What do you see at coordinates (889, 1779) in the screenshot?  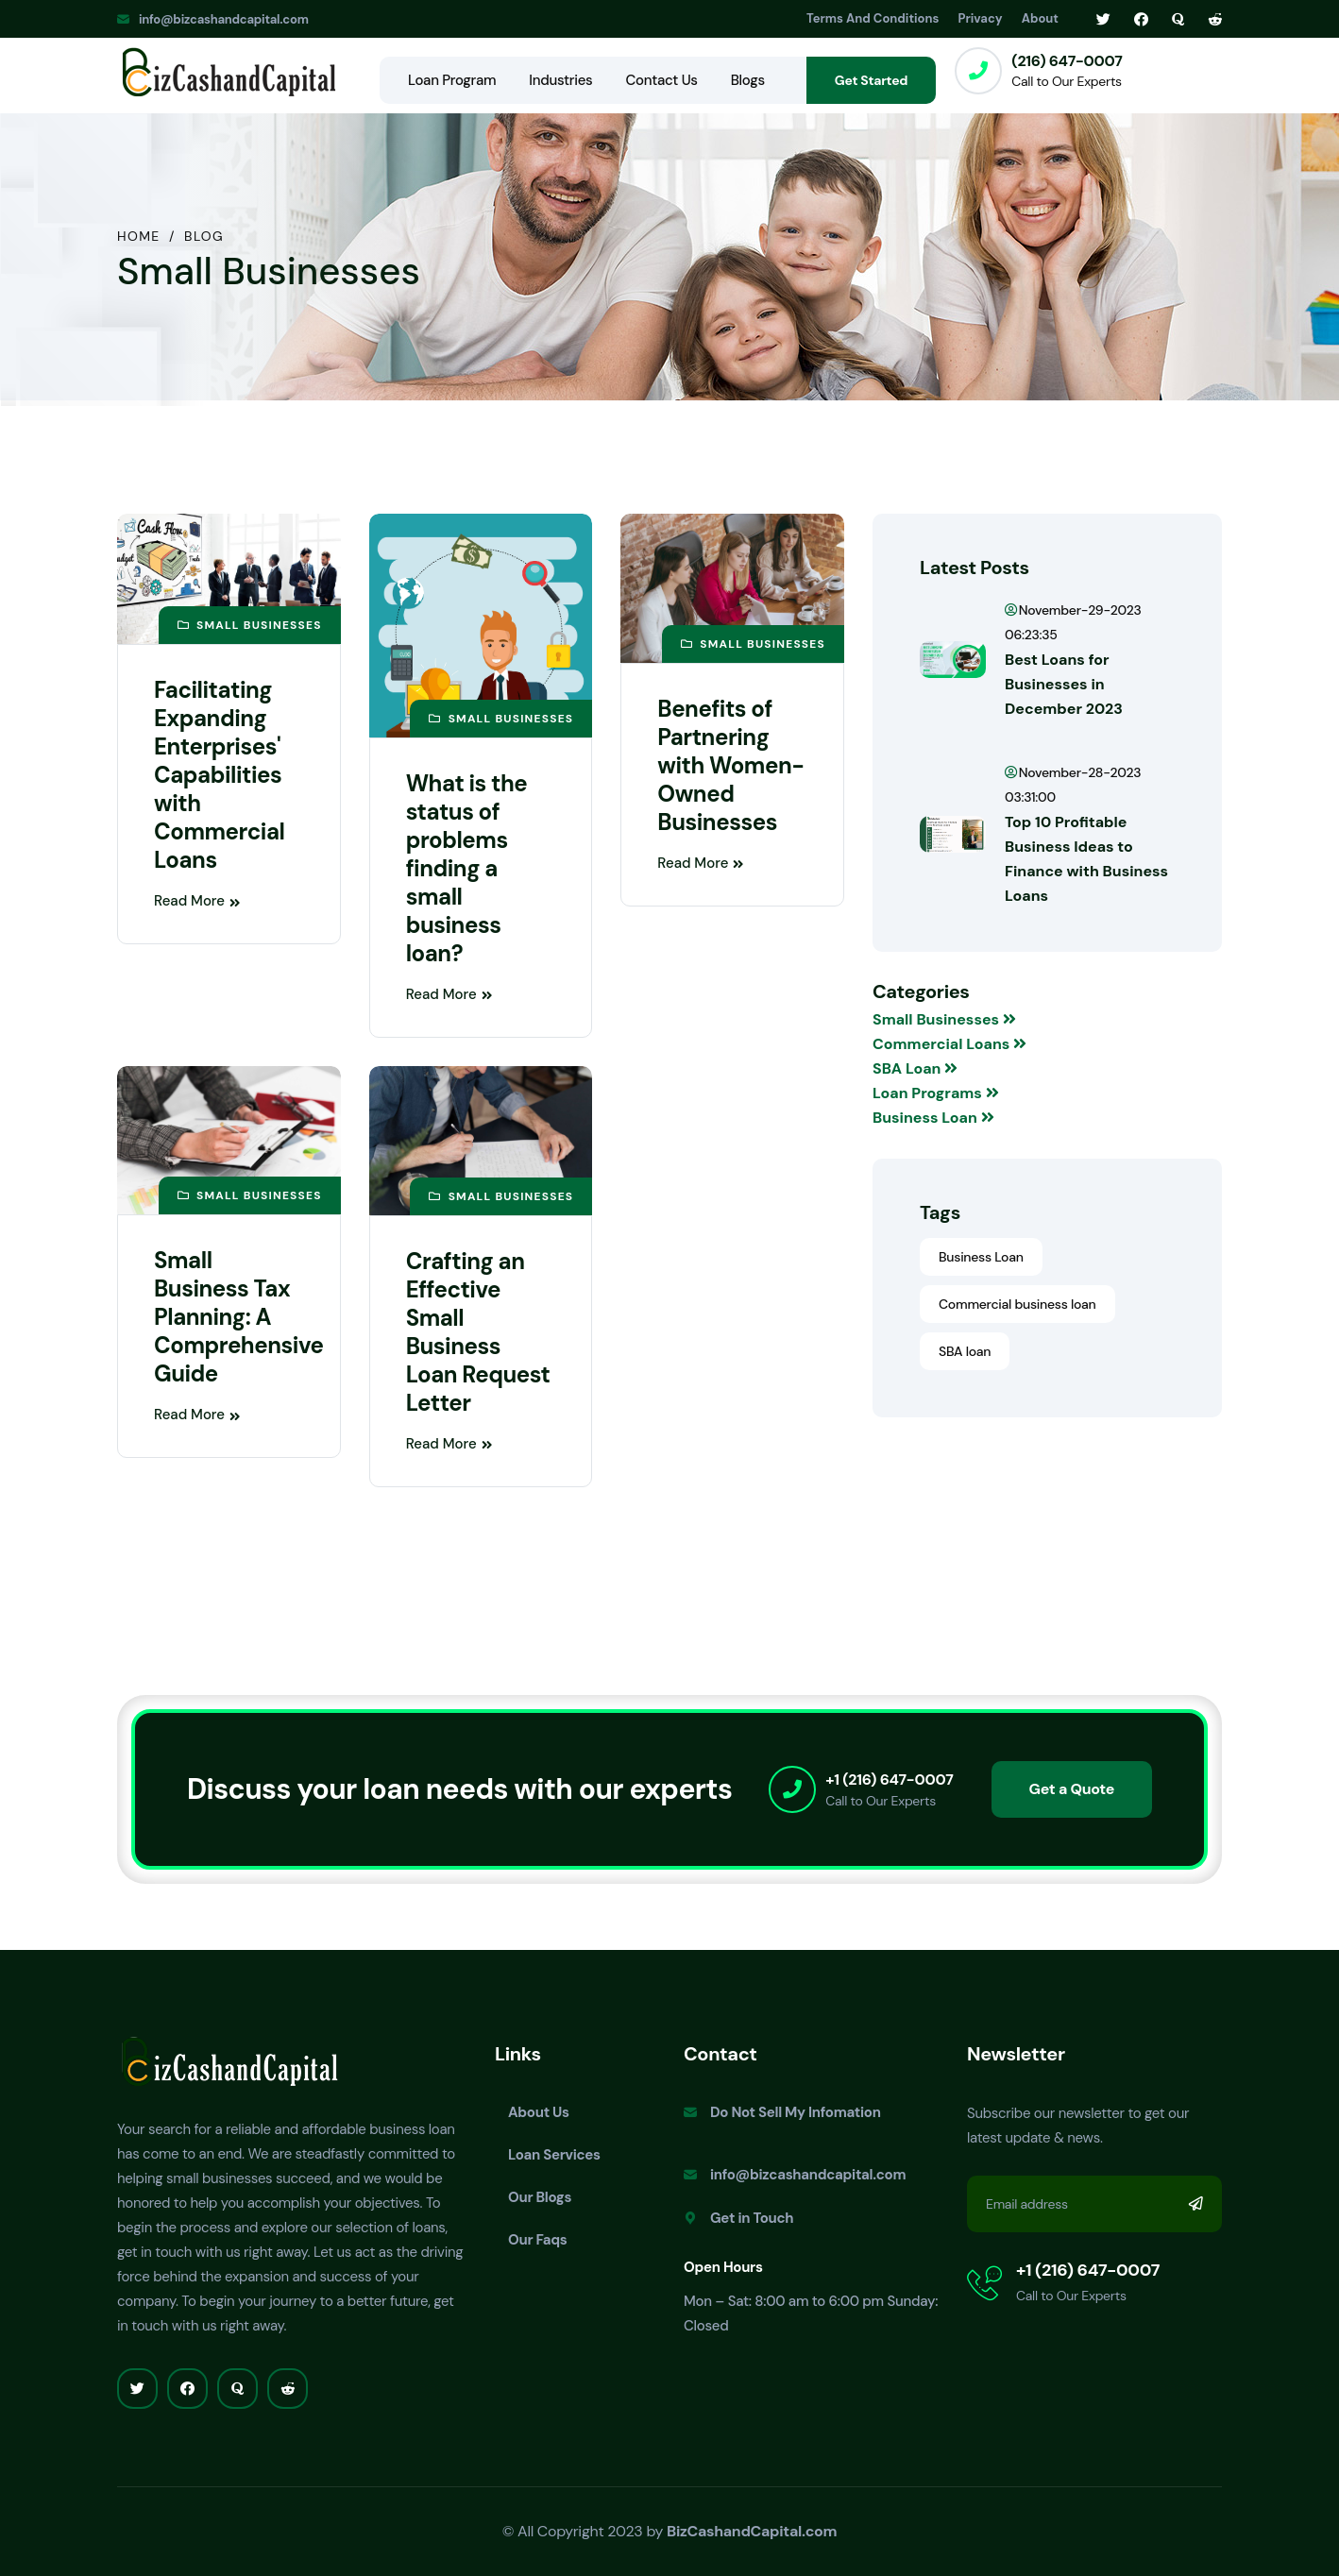 I see `+1 (216) 647-0007` at bounding box center [889, 1779].